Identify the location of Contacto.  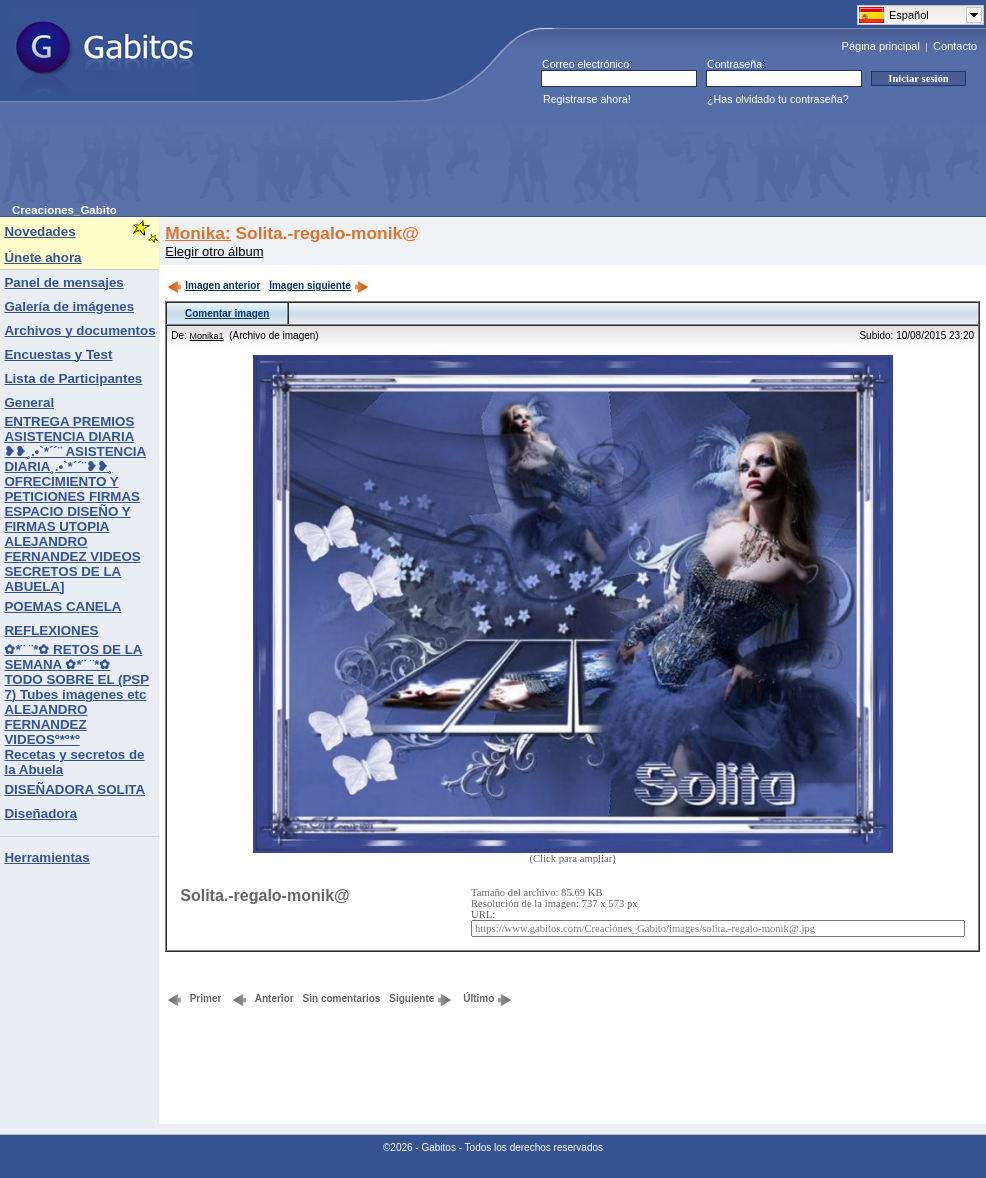
(955, 46).